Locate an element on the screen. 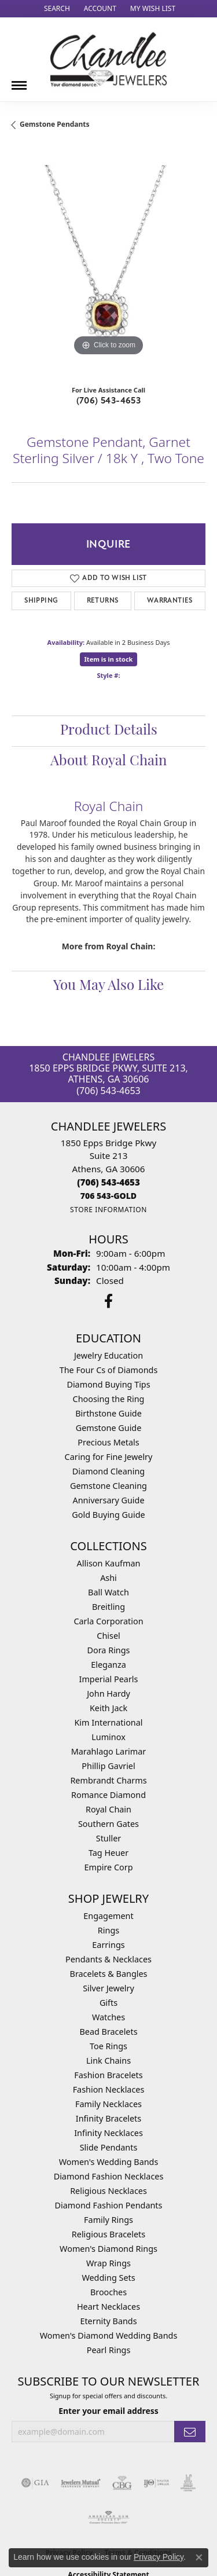  Women's Diamond Rings [menuitem] is located at coordinates (108, 2248).